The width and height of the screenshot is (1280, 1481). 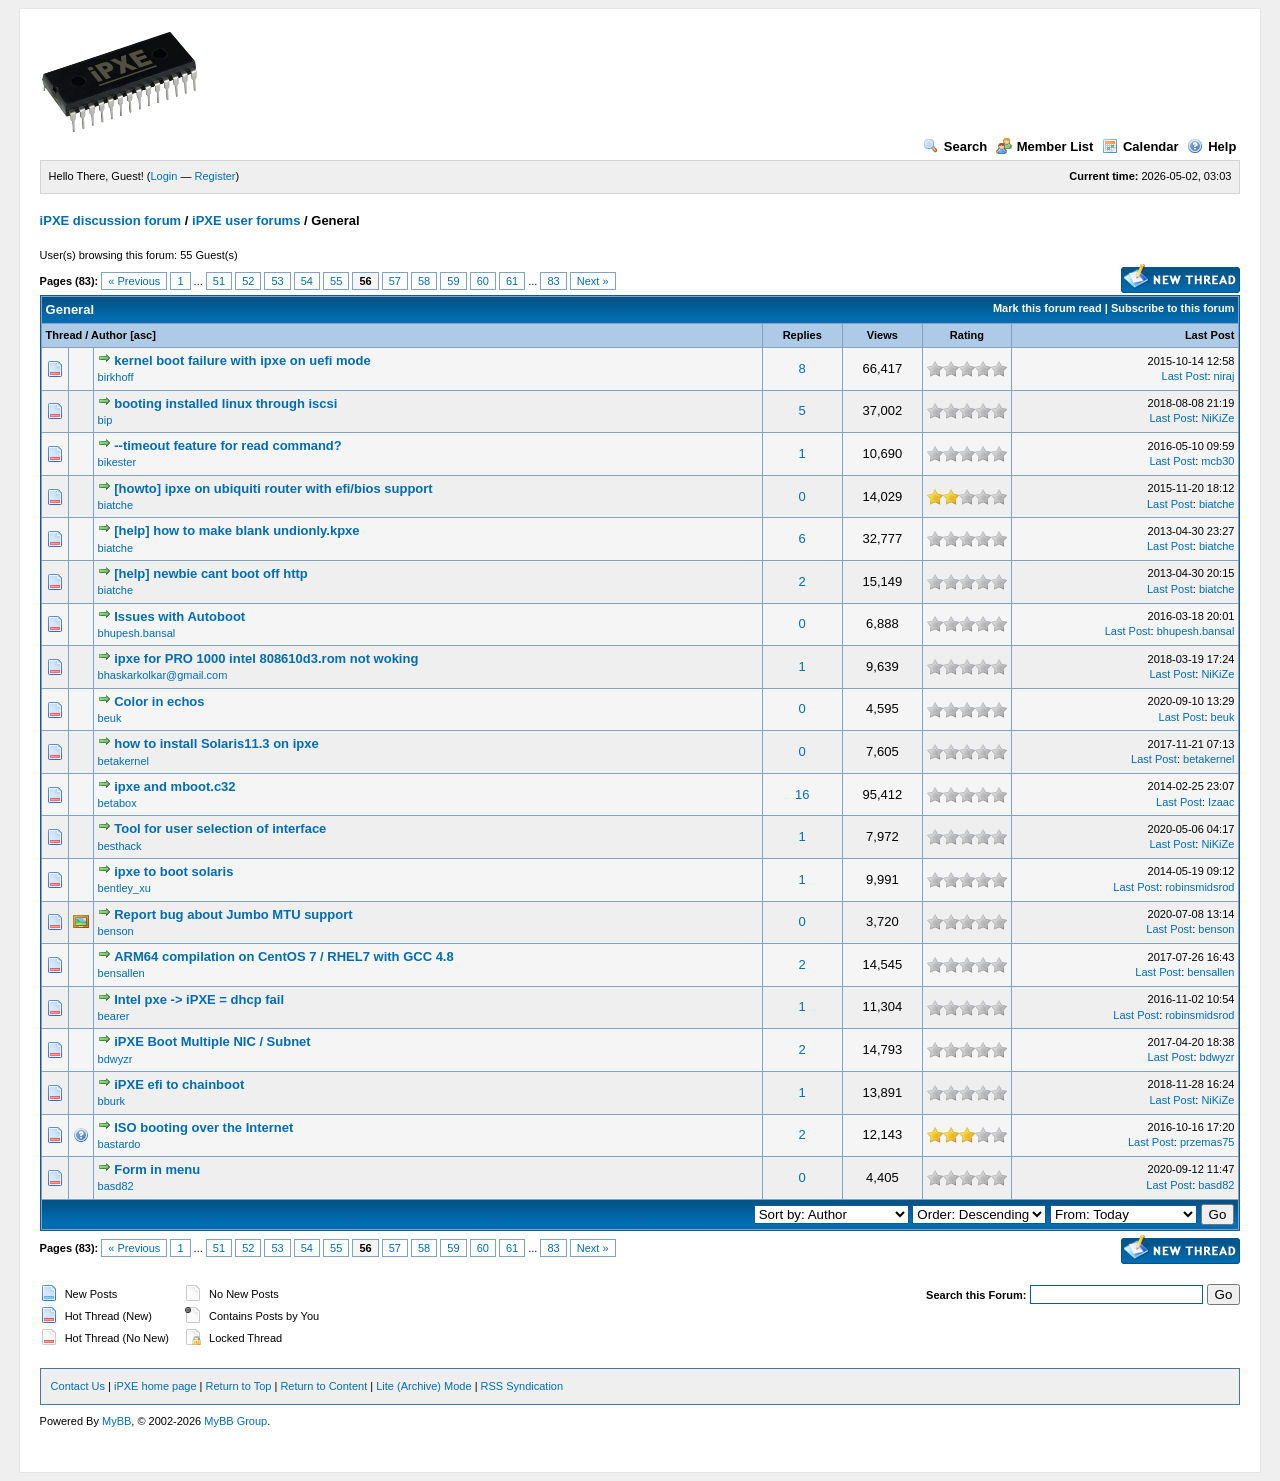 What do you see at coordinates (157, 1169) in the screenshot?
I see `Form in menu` at bounding box center [157, 1169].